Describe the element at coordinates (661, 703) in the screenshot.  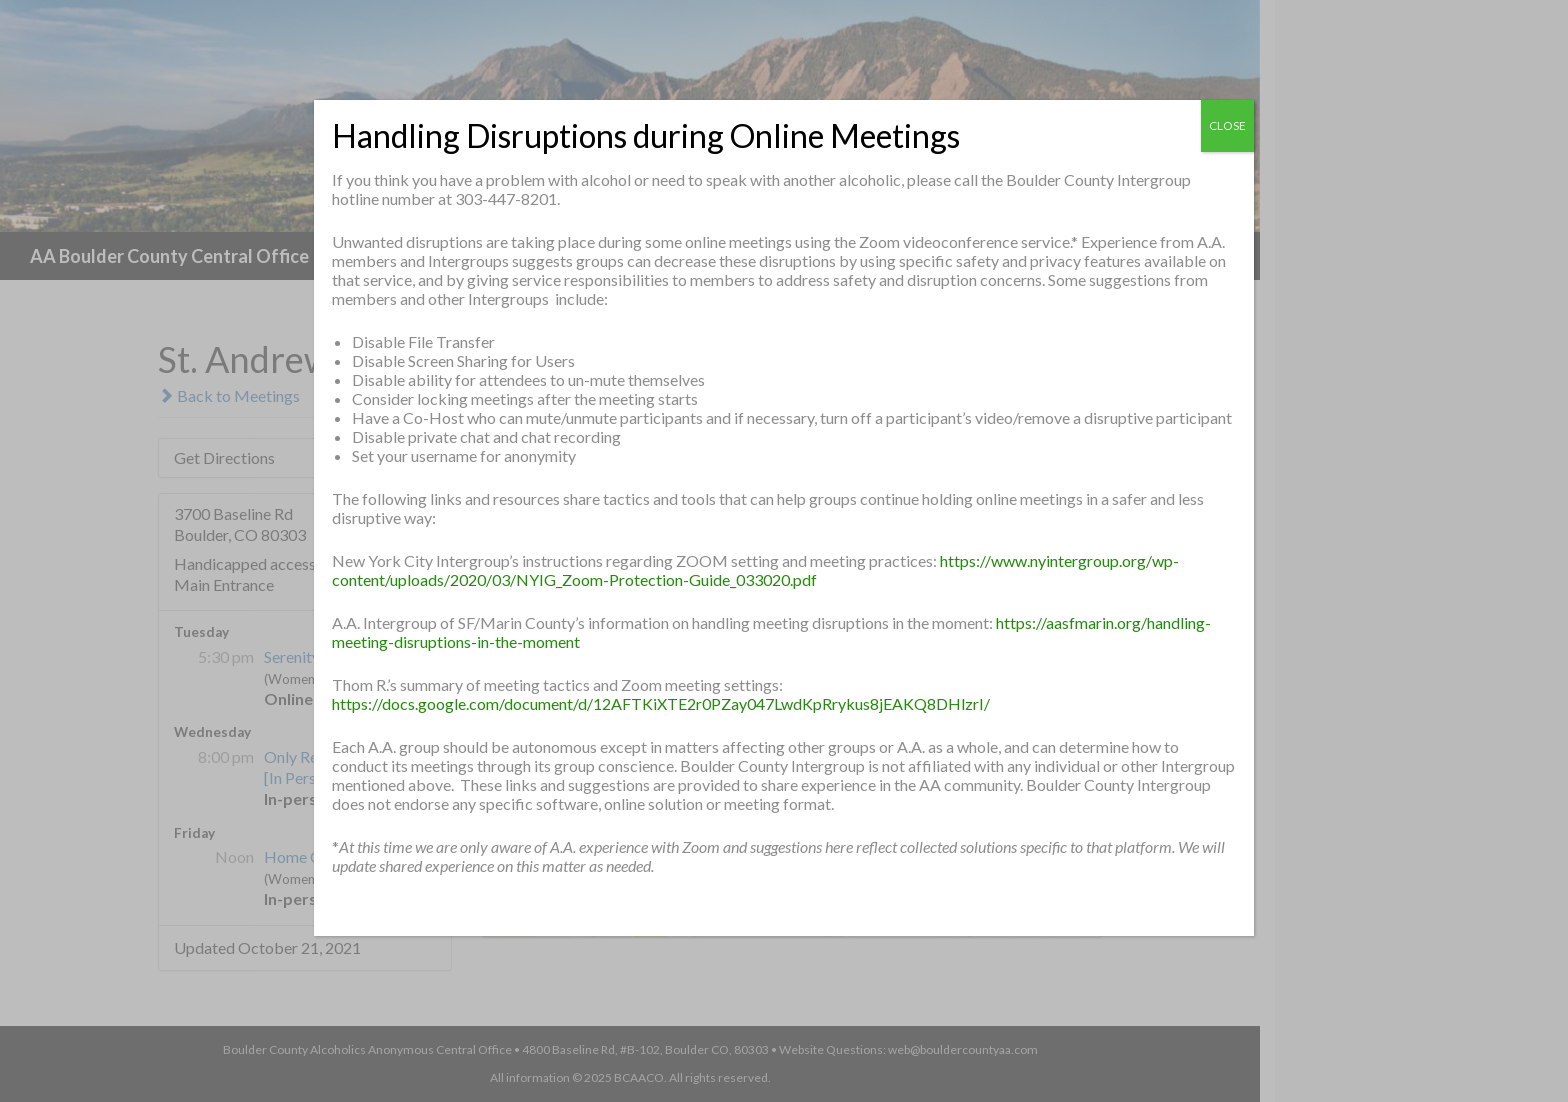
I see `https://docs.google.com/document/d/12AFTKiXTE2r0PZay047LwdKpRrykus8jEAKQ8DHlzrI/` at that location.